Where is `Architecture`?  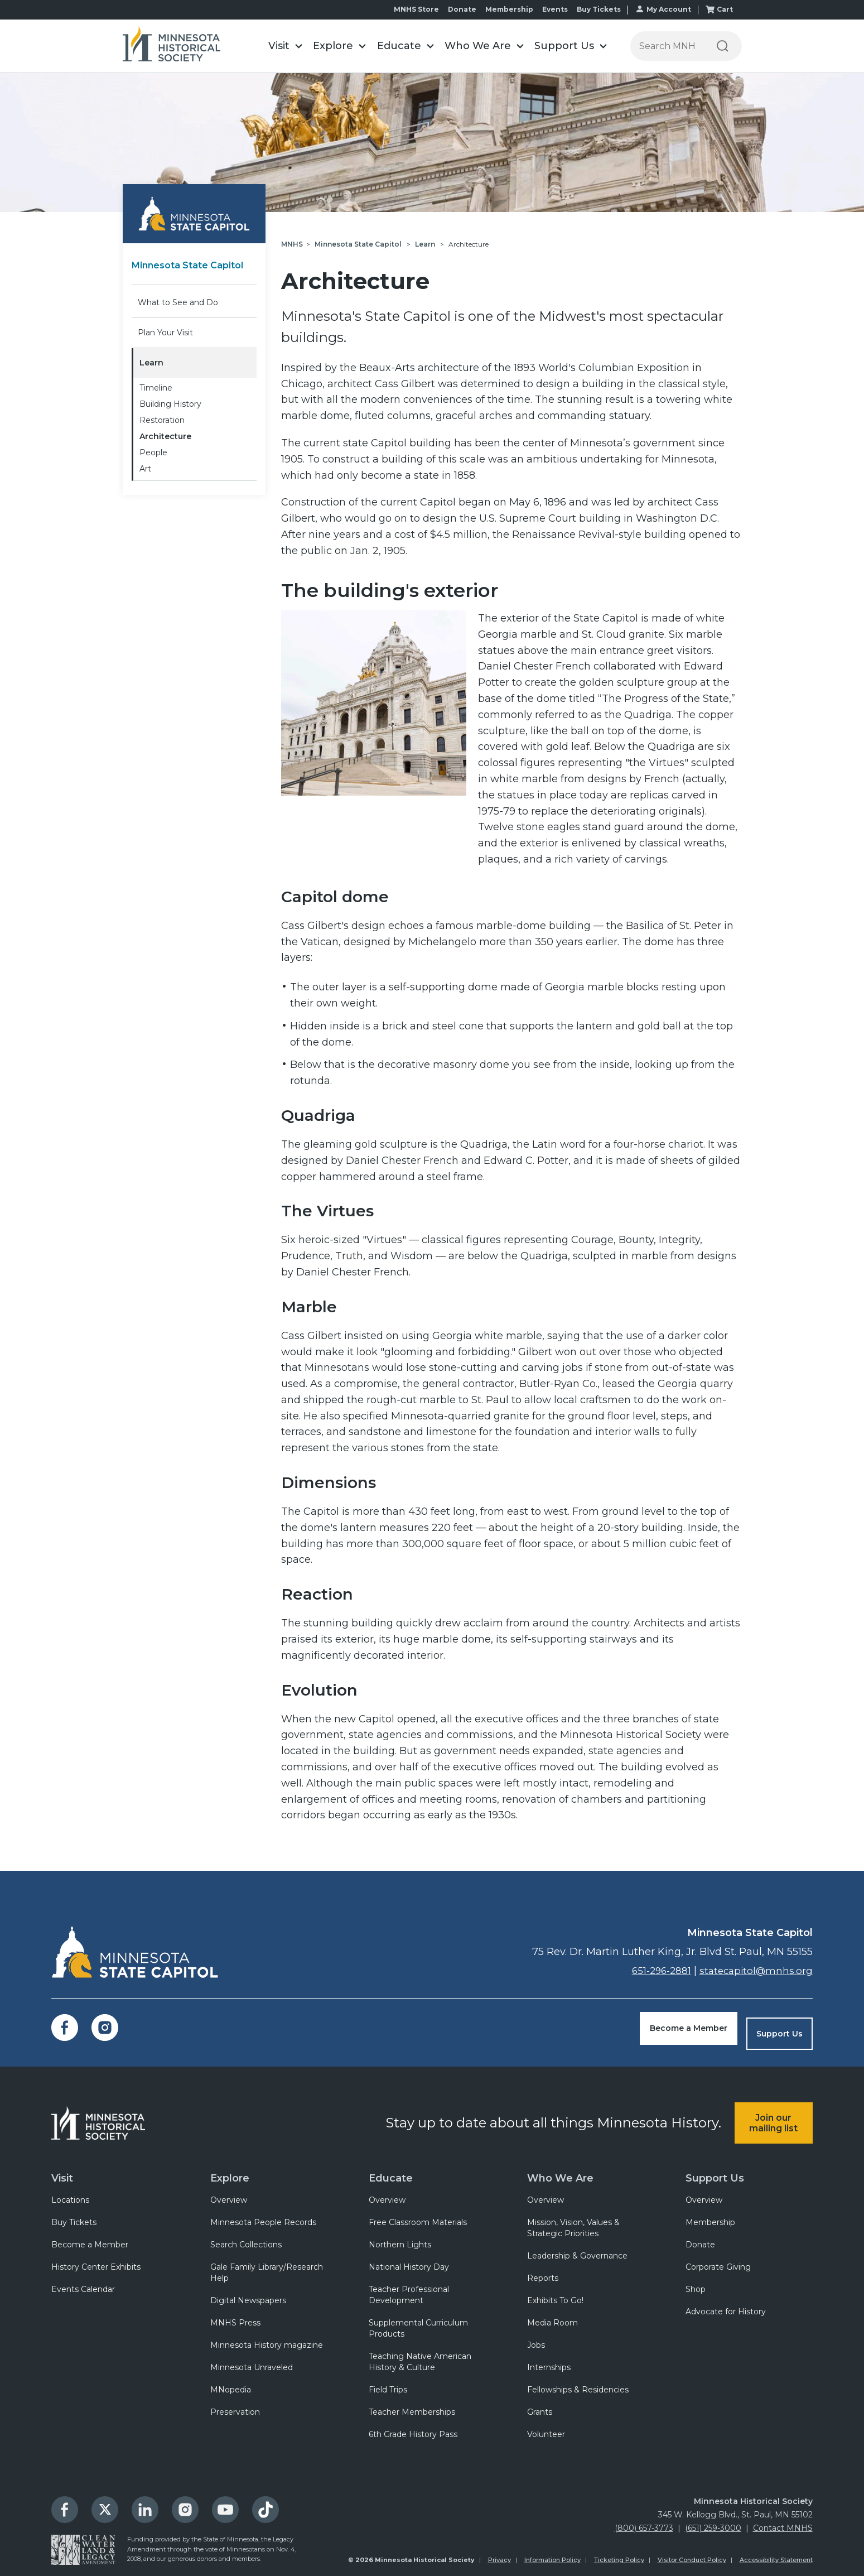
Architecture is located at coordinates (165, 436).